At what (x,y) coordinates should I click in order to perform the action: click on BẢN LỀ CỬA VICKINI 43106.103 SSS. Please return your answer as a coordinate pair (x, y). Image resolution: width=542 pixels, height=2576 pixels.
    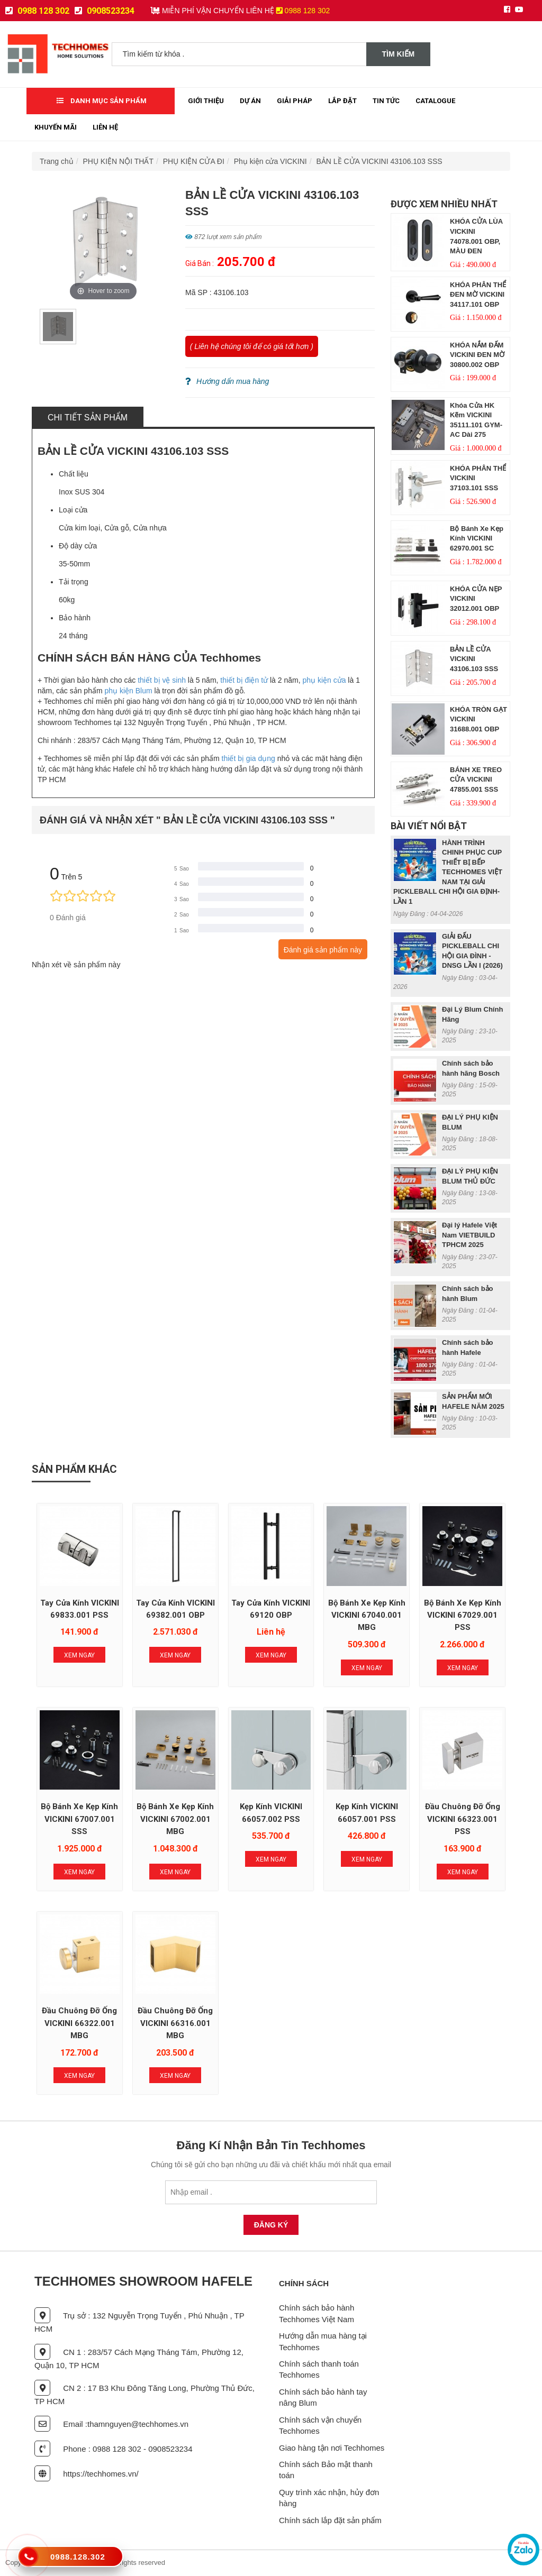
    Looking at the image, I should click on (379, 161).